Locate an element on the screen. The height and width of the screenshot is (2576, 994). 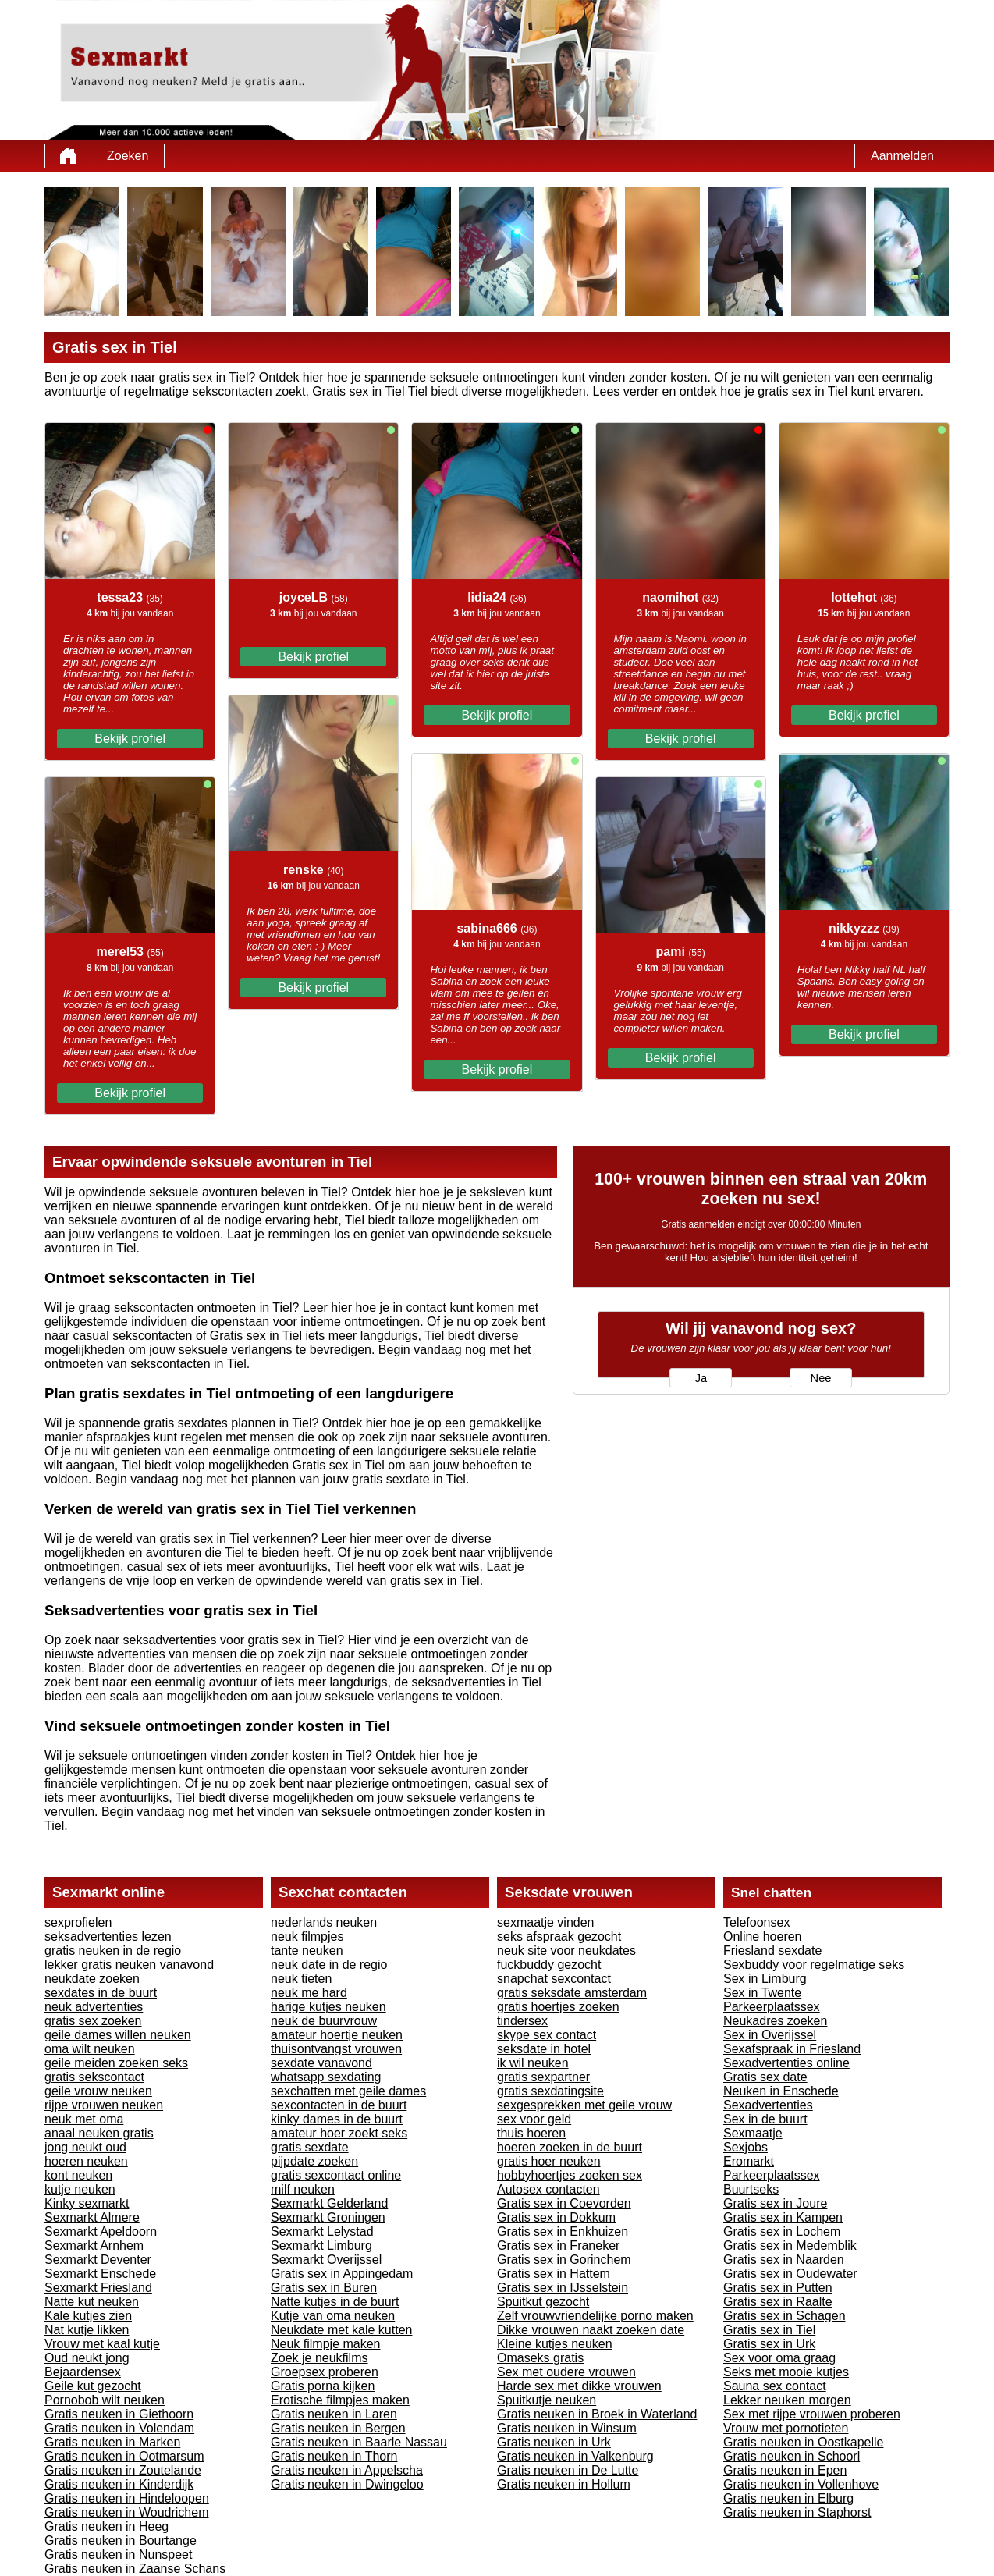
Sexmarkt Limburg is located at coordinates (321, 2245).